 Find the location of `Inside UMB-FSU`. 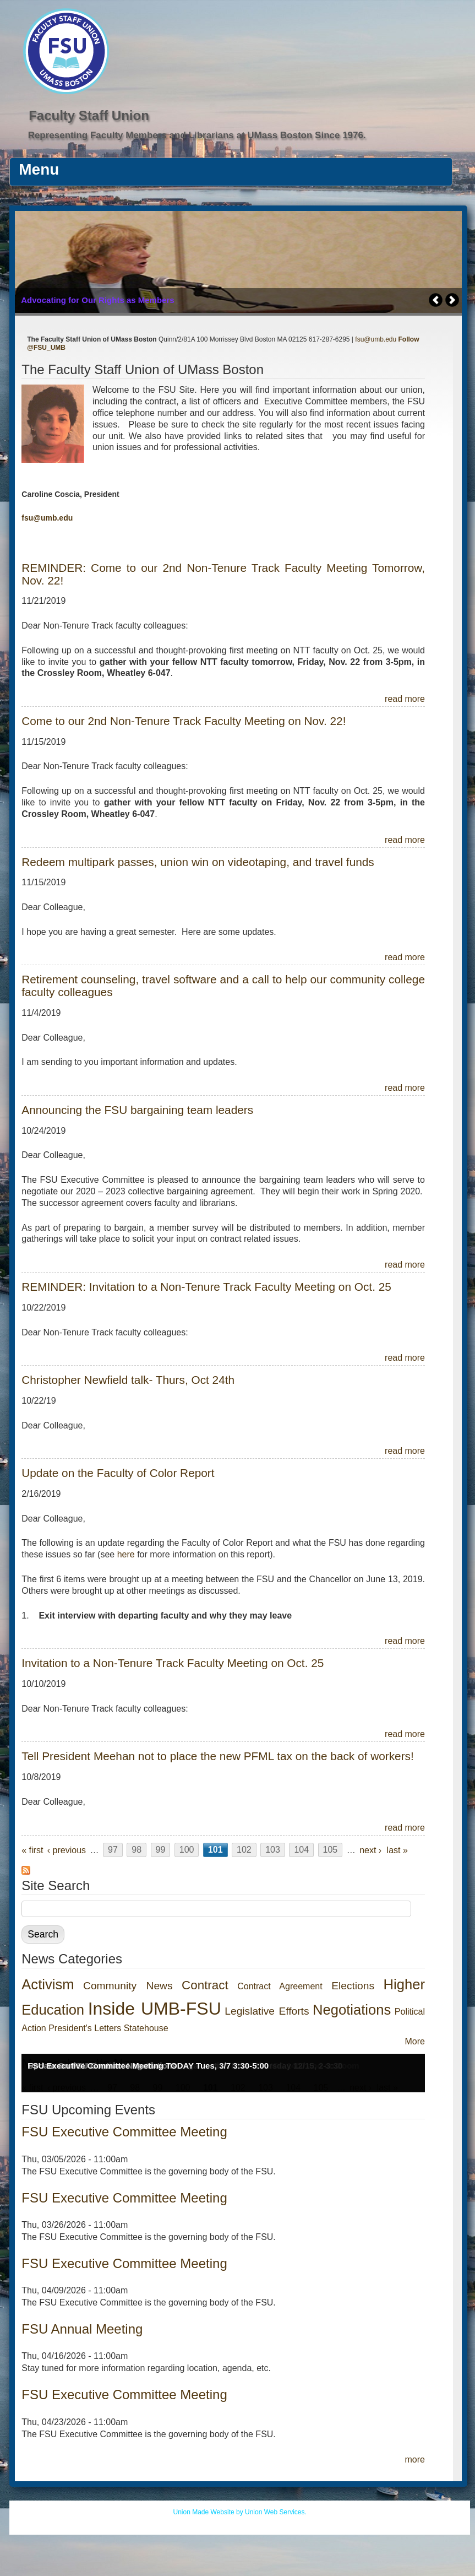

Inside UMB-FSU is located at coordinates (154, 2008).